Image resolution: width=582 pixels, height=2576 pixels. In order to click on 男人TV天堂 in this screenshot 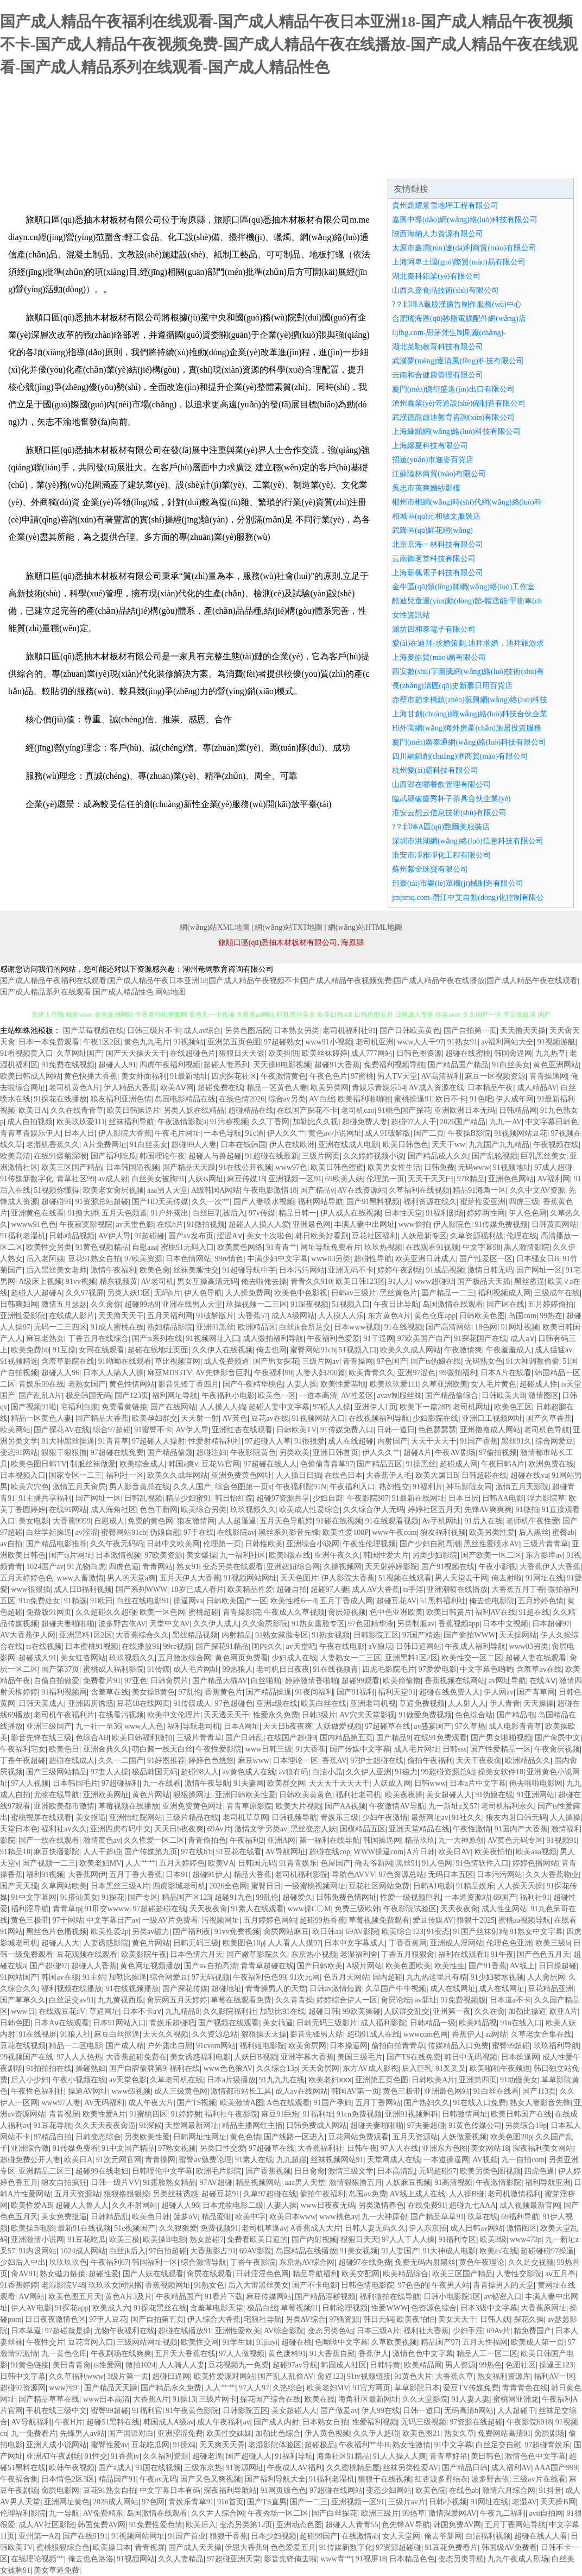, I will do `click(397, 1076)`.